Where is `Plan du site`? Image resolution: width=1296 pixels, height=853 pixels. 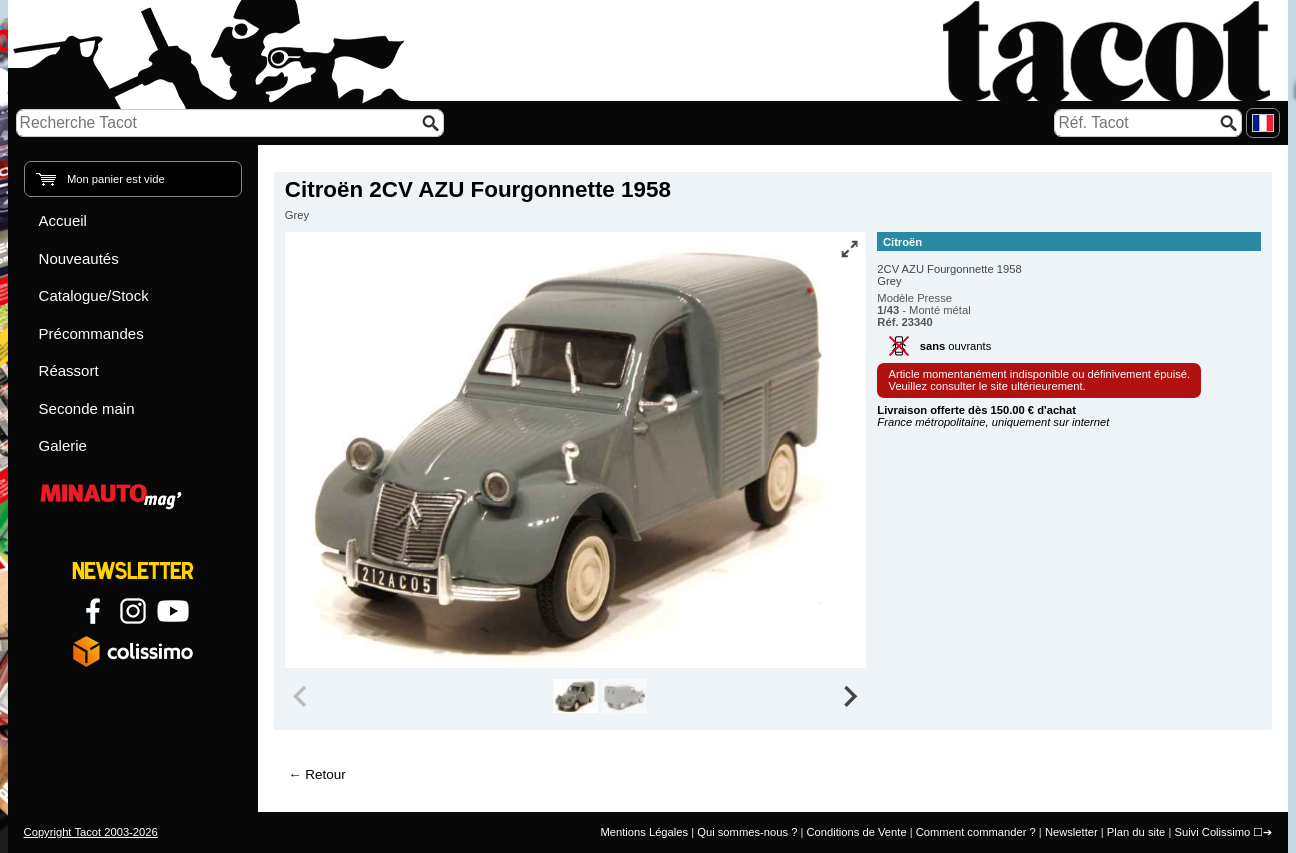 Plan du site is located at coordinates (1136, 832).